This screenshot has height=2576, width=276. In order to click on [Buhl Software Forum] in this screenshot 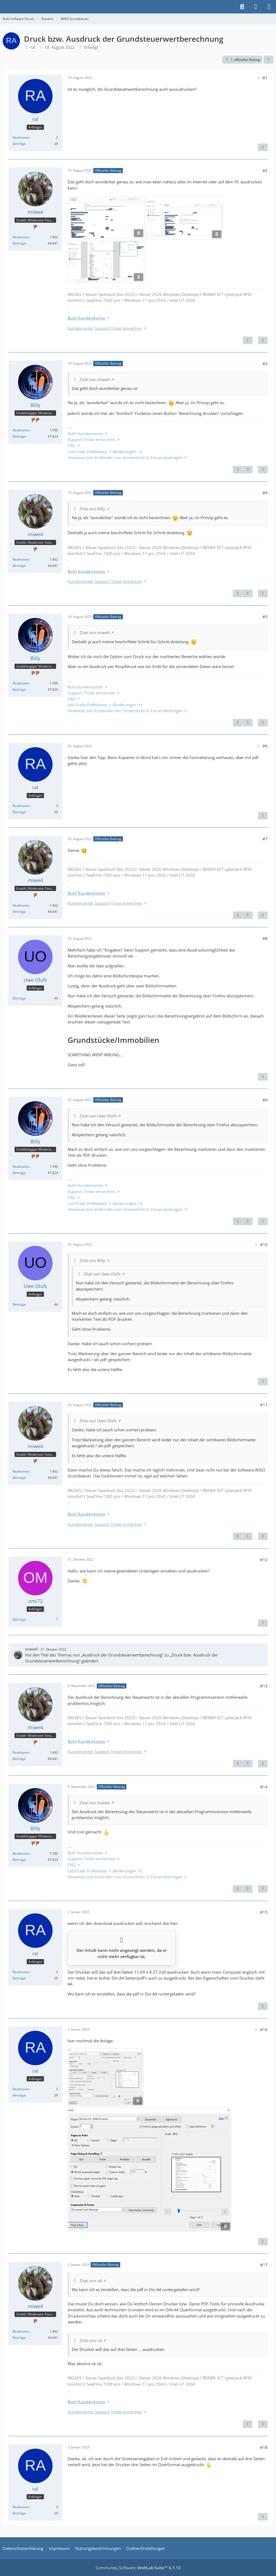, I will do `click(3, 6)`.